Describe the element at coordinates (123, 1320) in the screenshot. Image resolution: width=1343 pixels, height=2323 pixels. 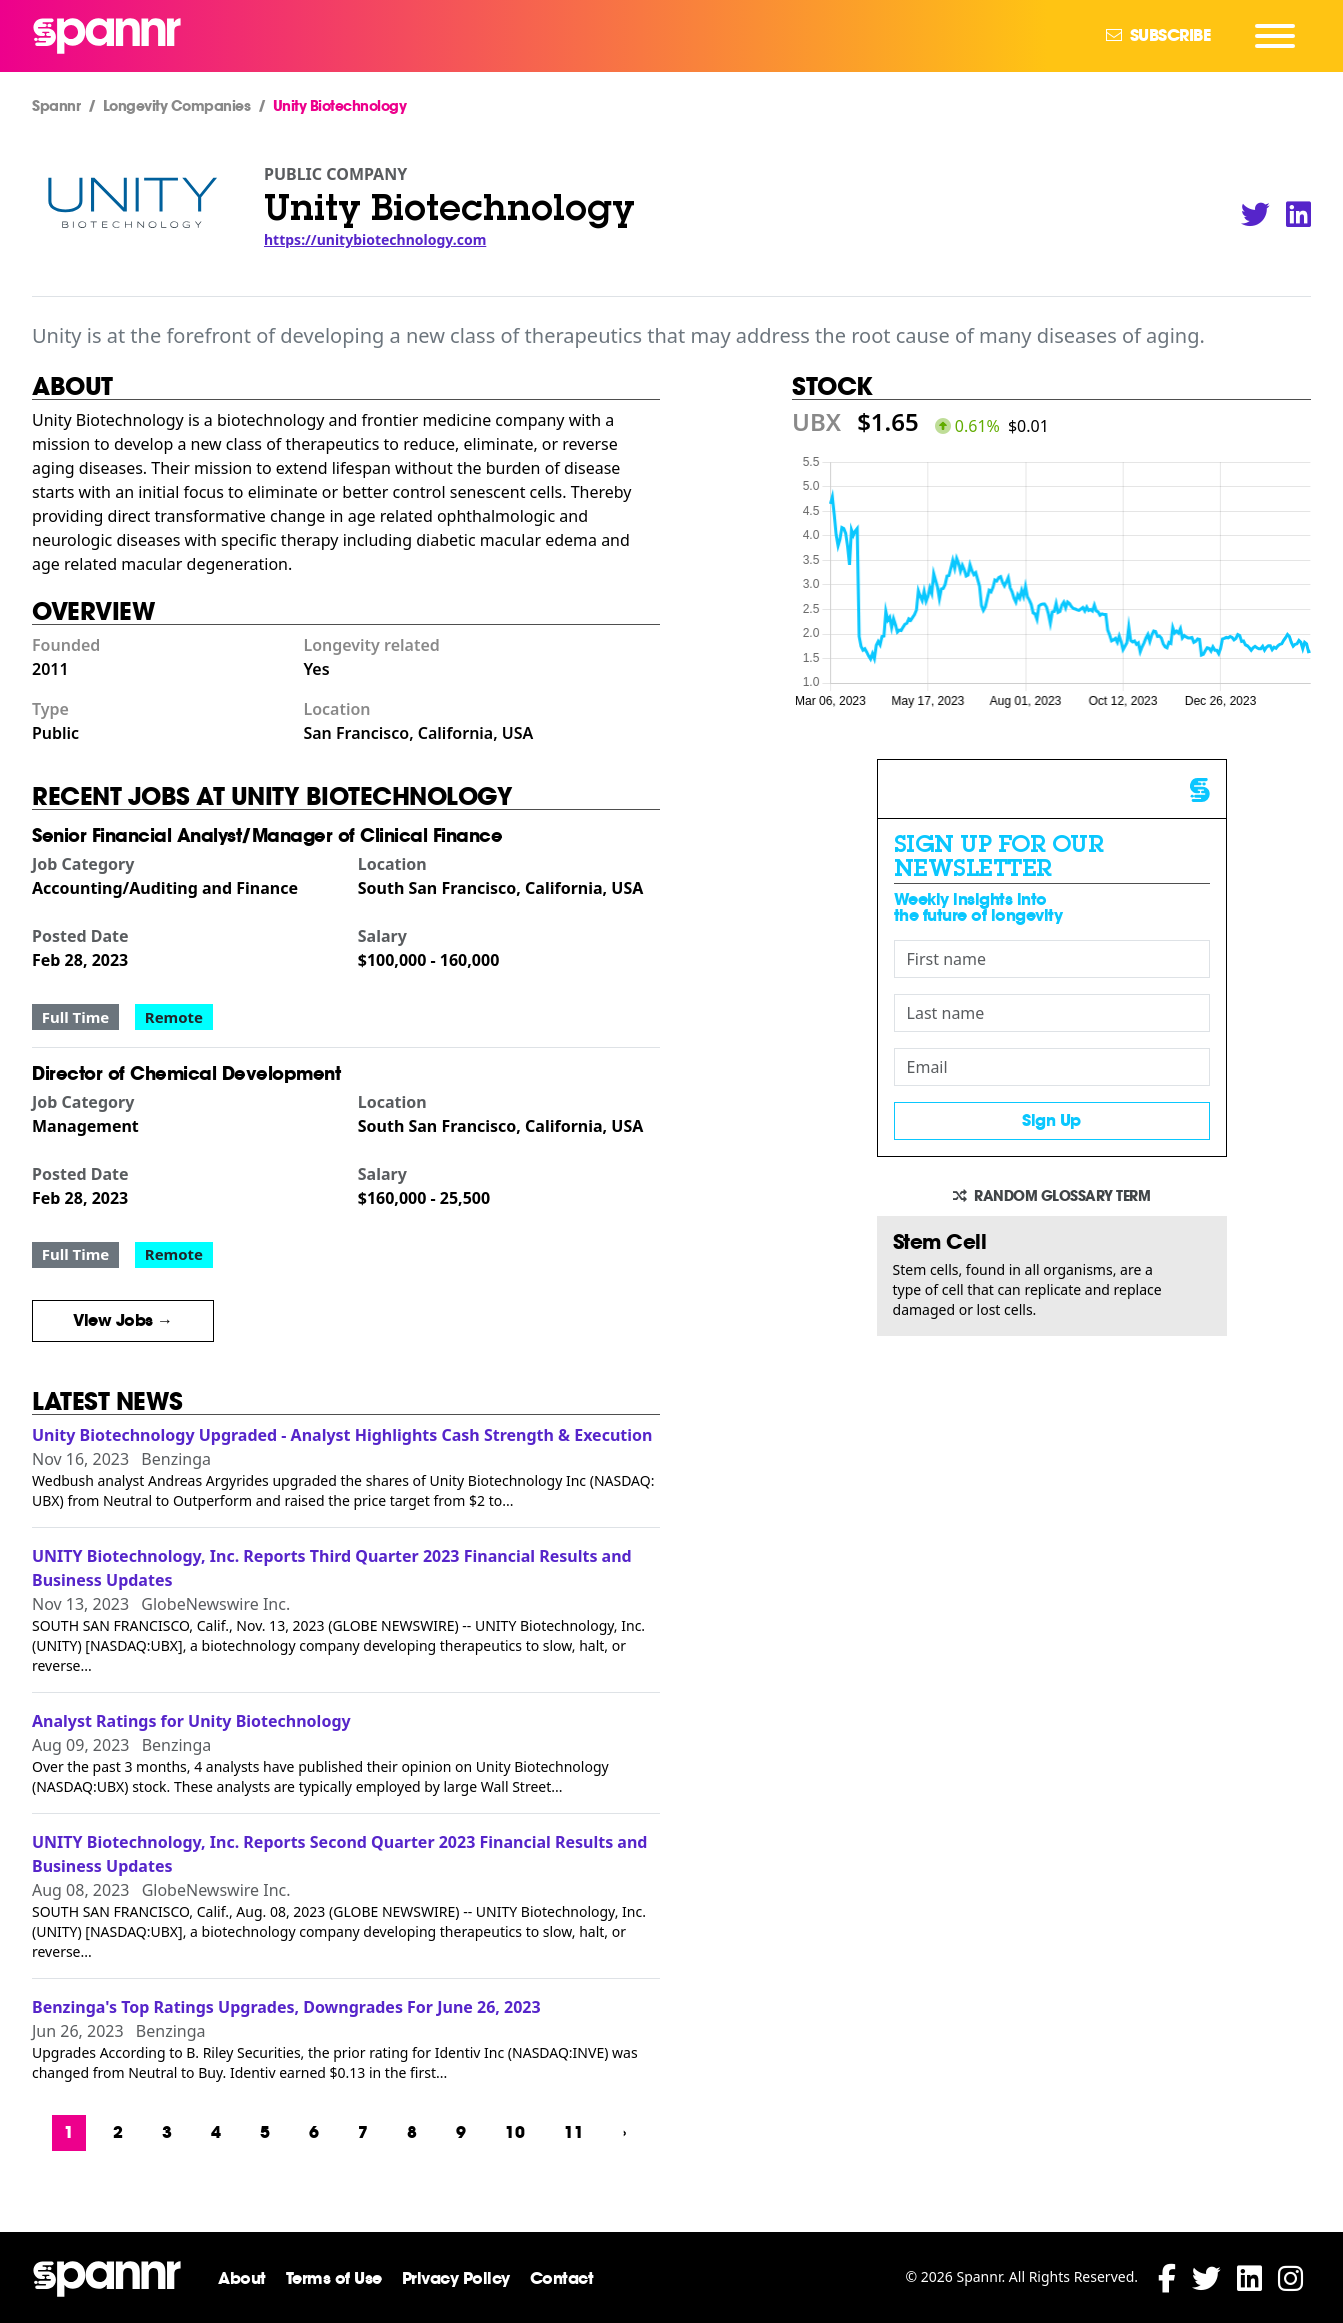
I see `View Jobs →` at that location.